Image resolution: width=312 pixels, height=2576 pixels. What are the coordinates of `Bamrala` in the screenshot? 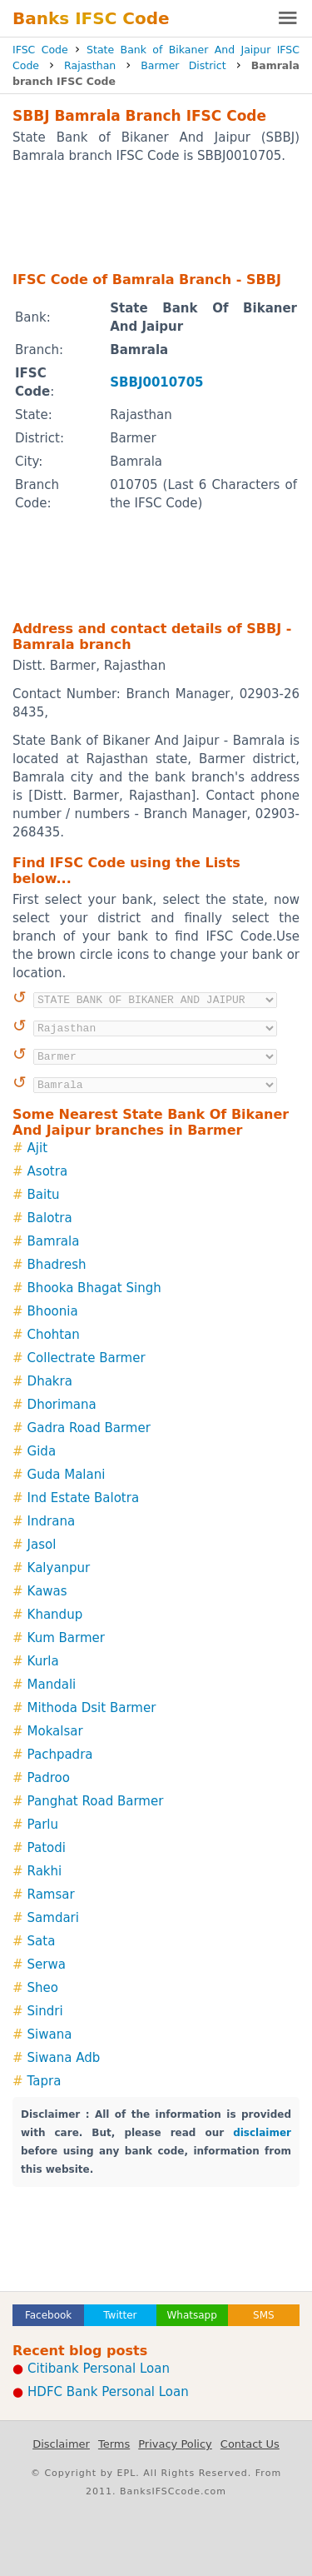 It's located at (53, 1241).